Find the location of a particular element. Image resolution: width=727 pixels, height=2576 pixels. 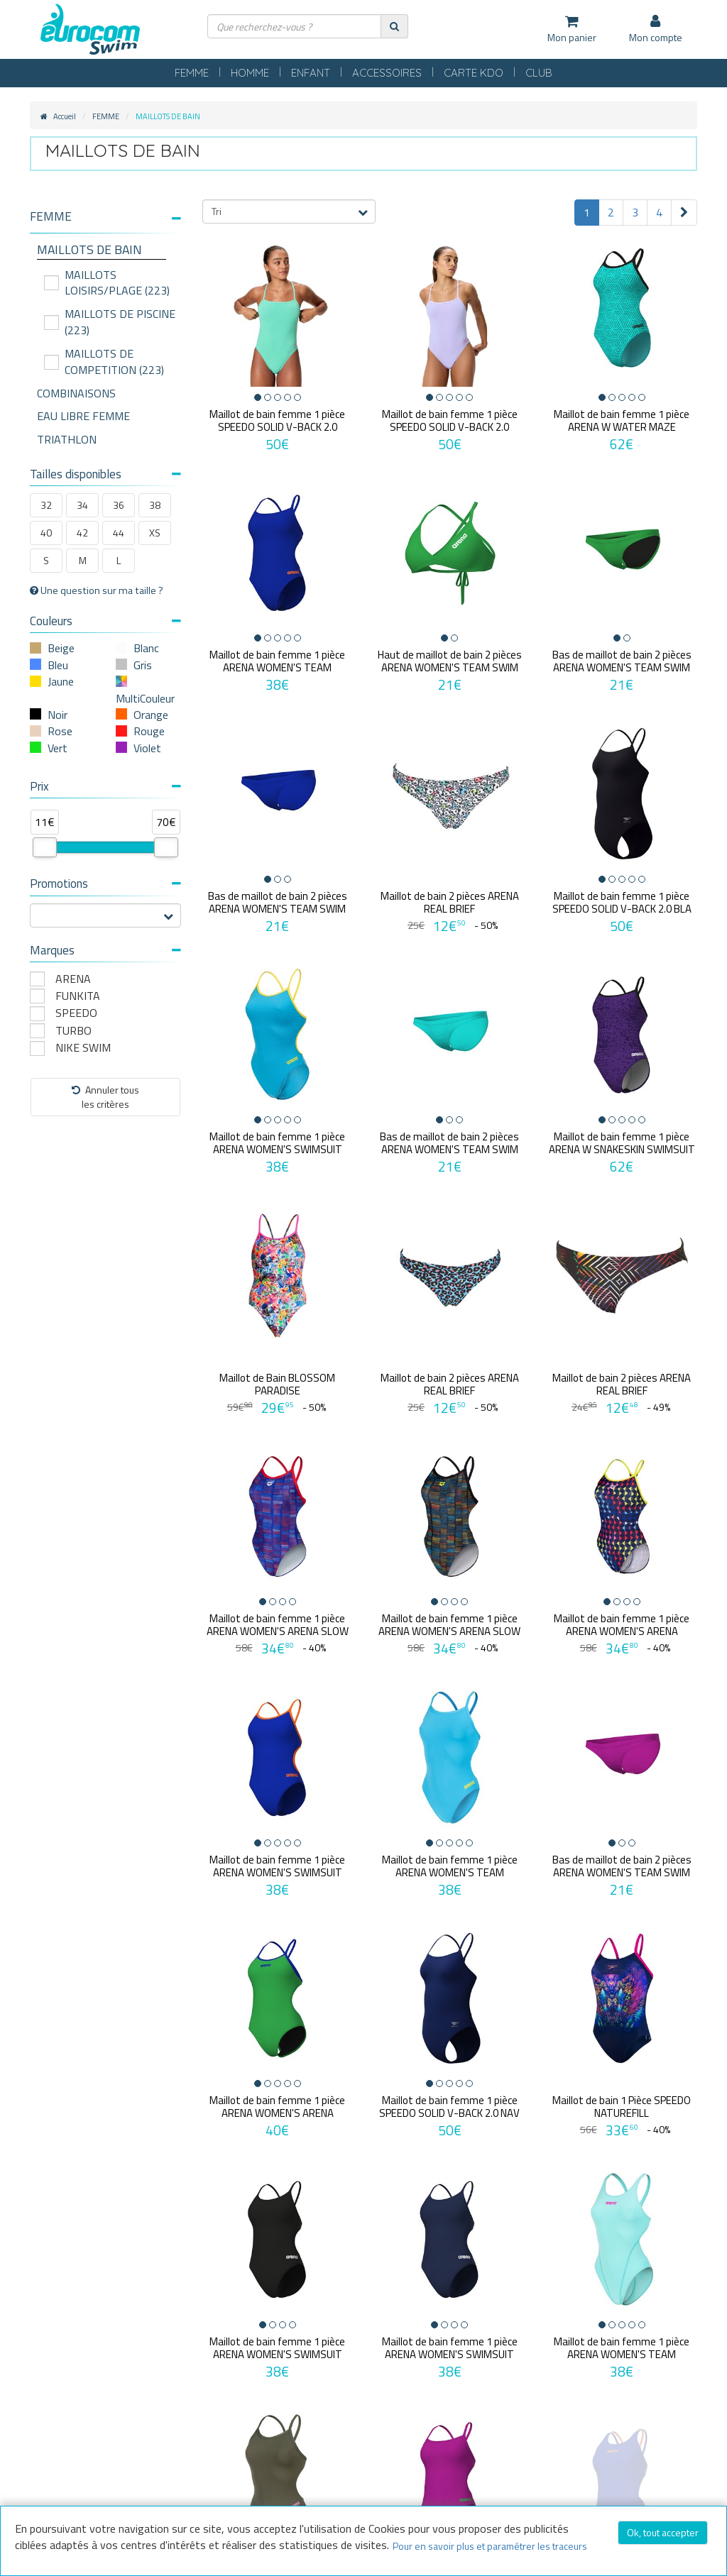

HOMME is located at coordinates (250, 72).